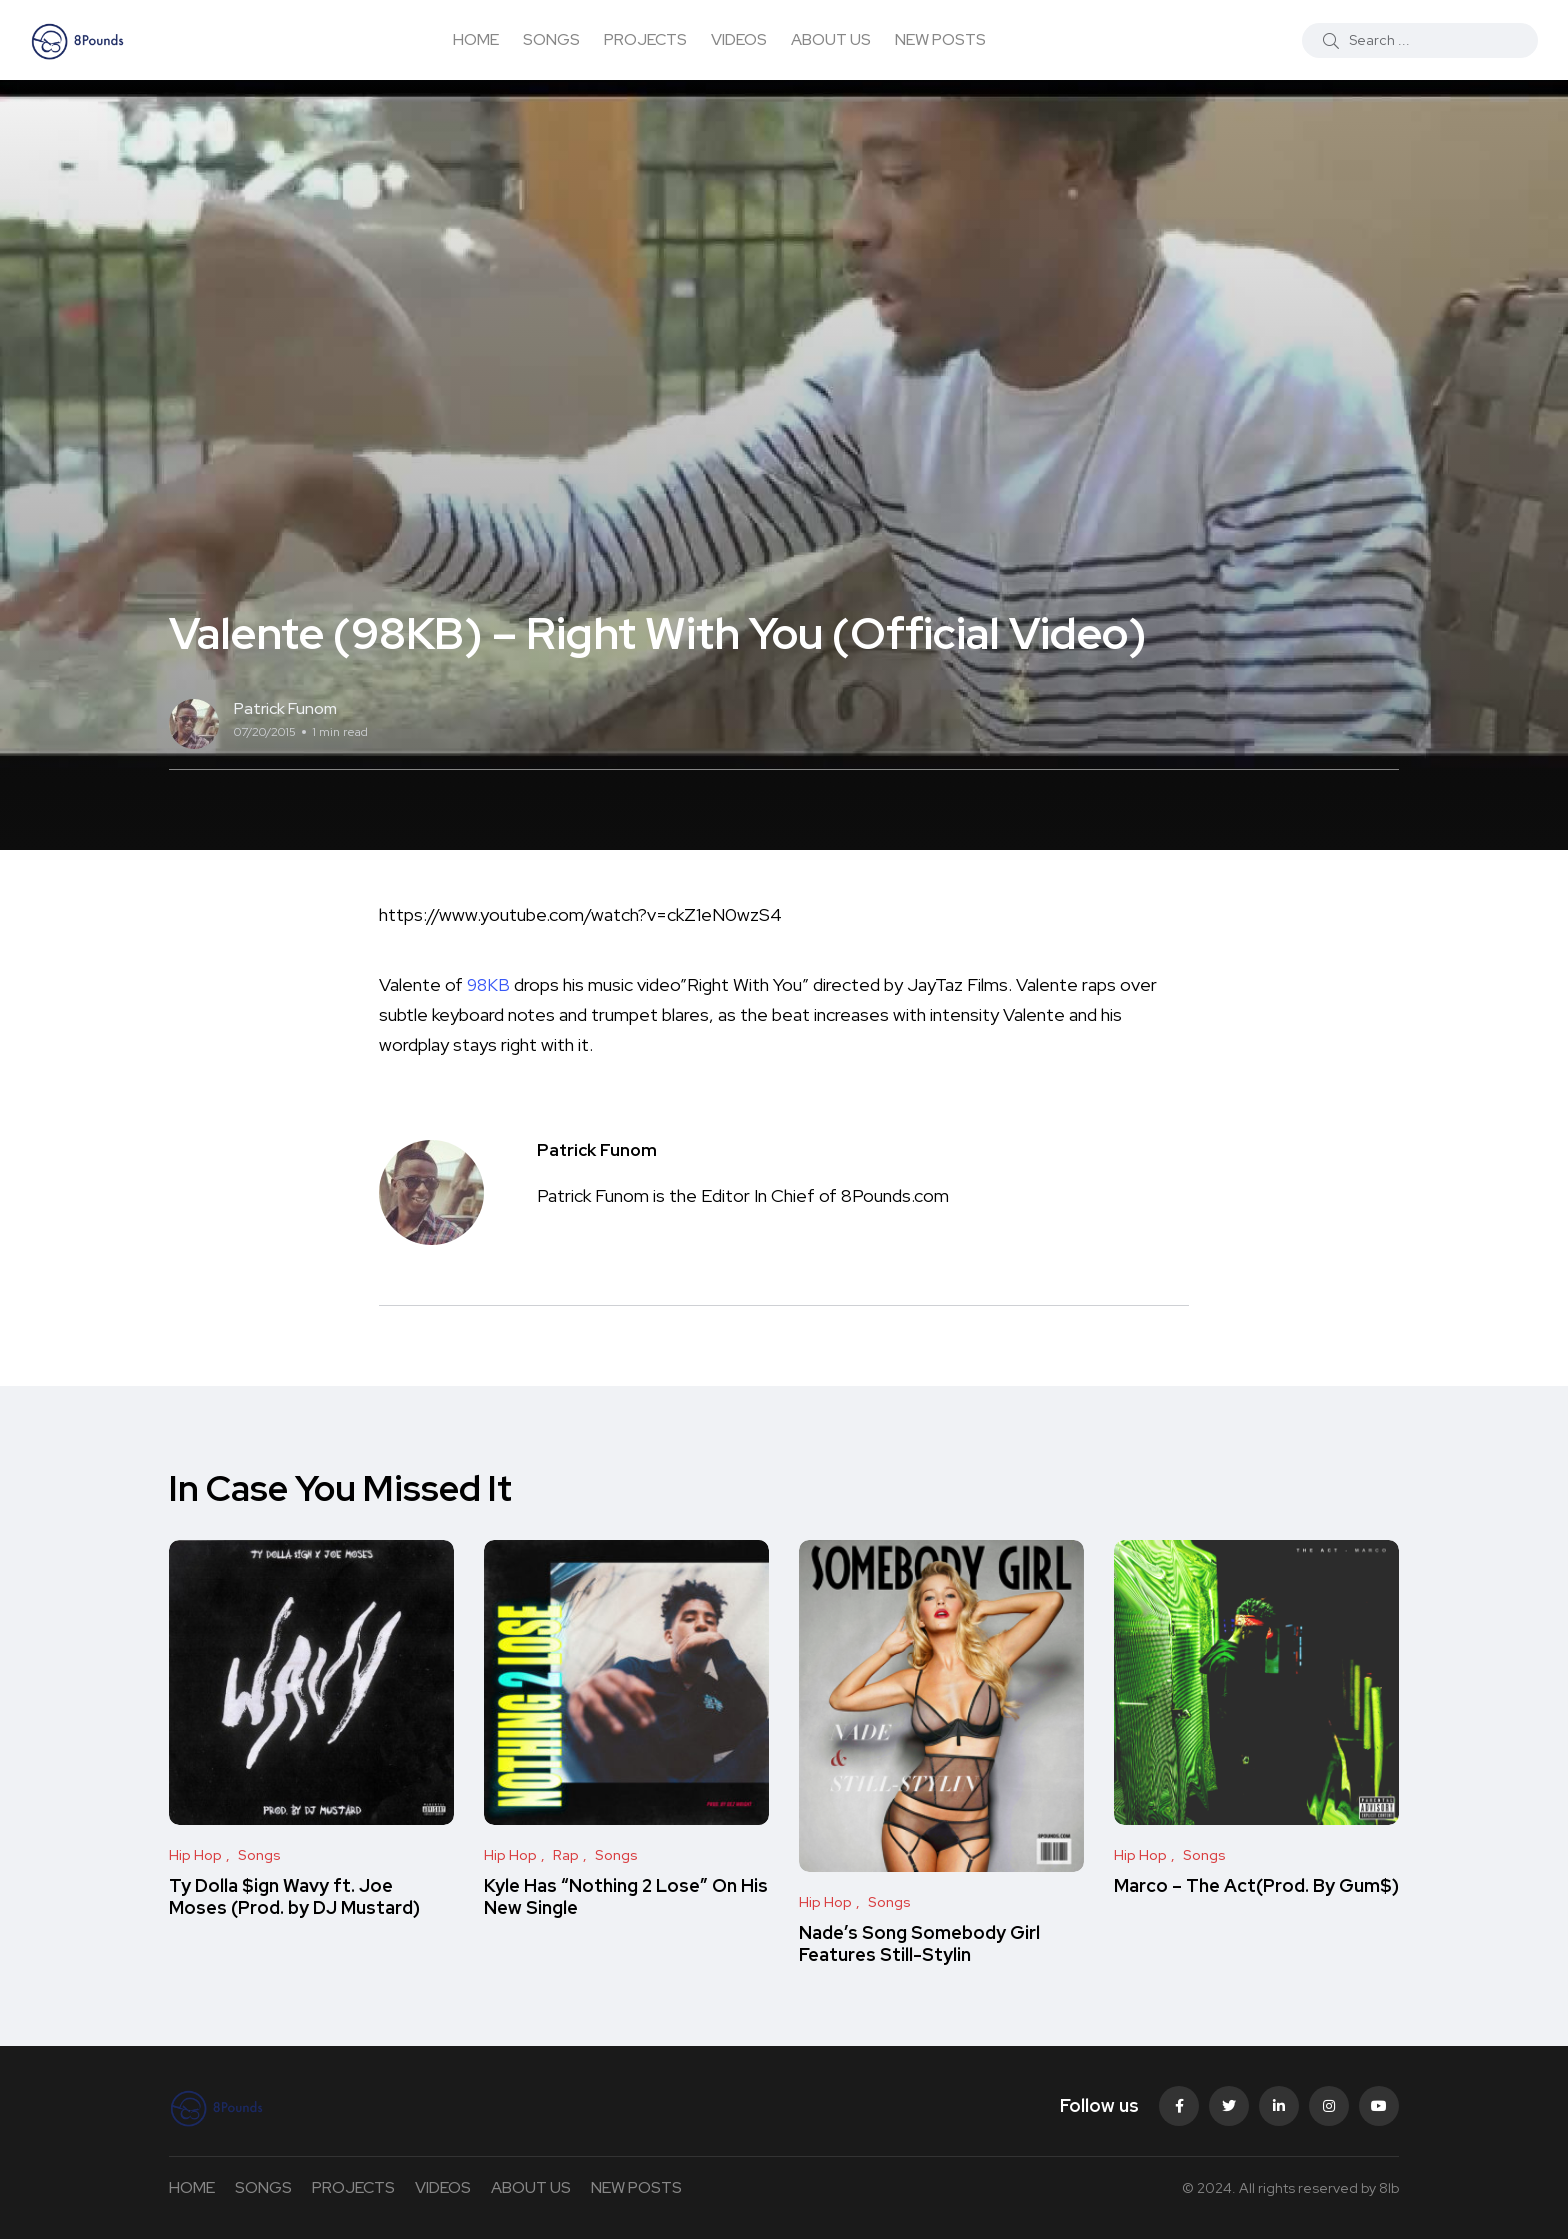  I want to click on PROJECTS, so click(645, 39).